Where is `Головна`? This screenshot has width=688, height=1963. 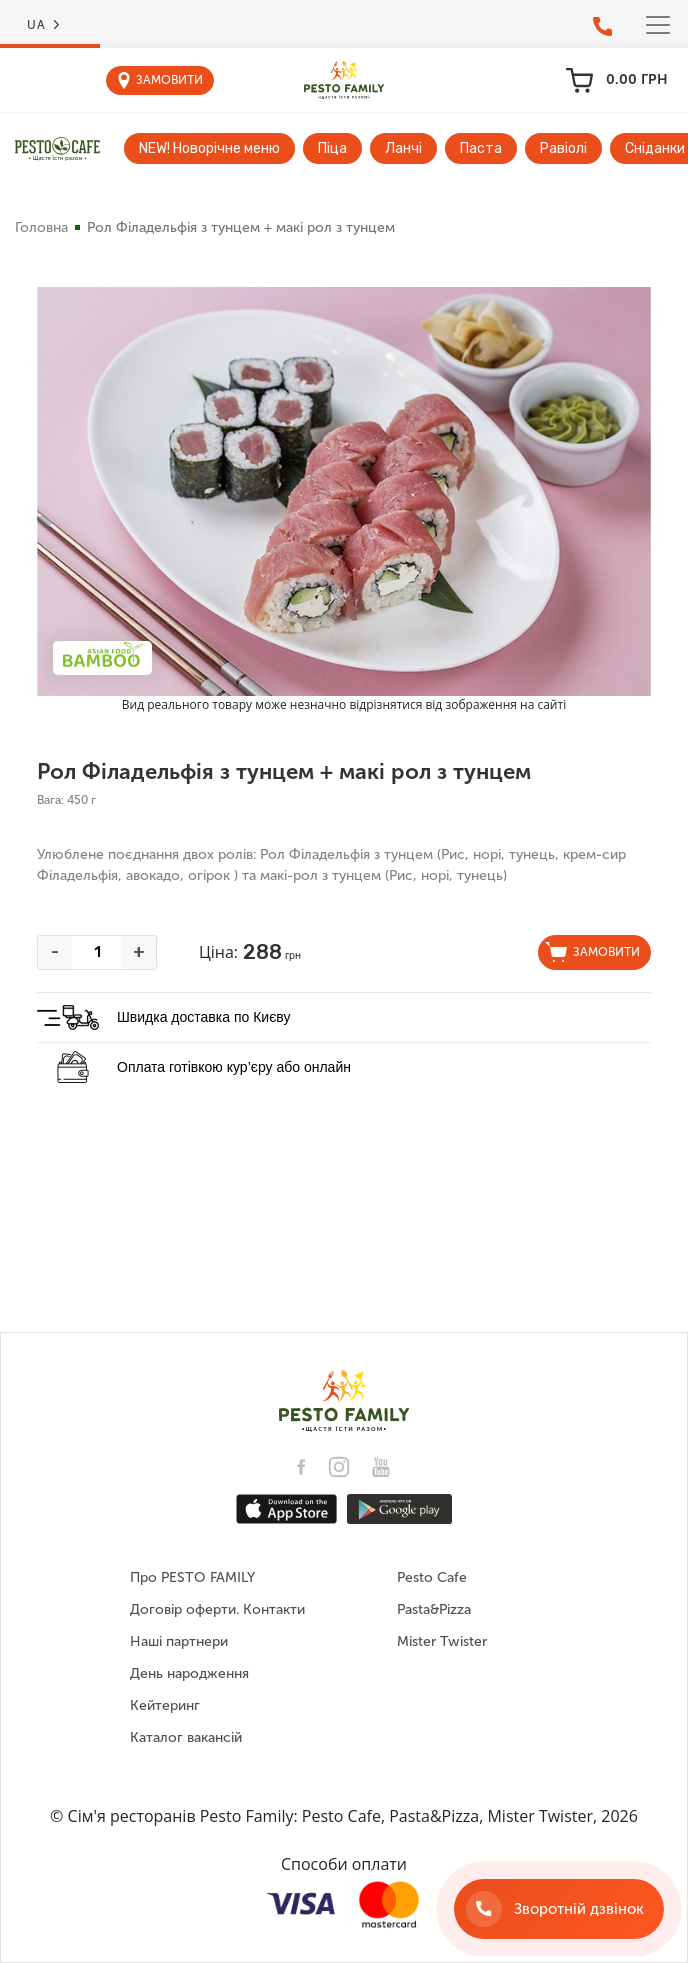 Головна is located at coordinates (41, 227).